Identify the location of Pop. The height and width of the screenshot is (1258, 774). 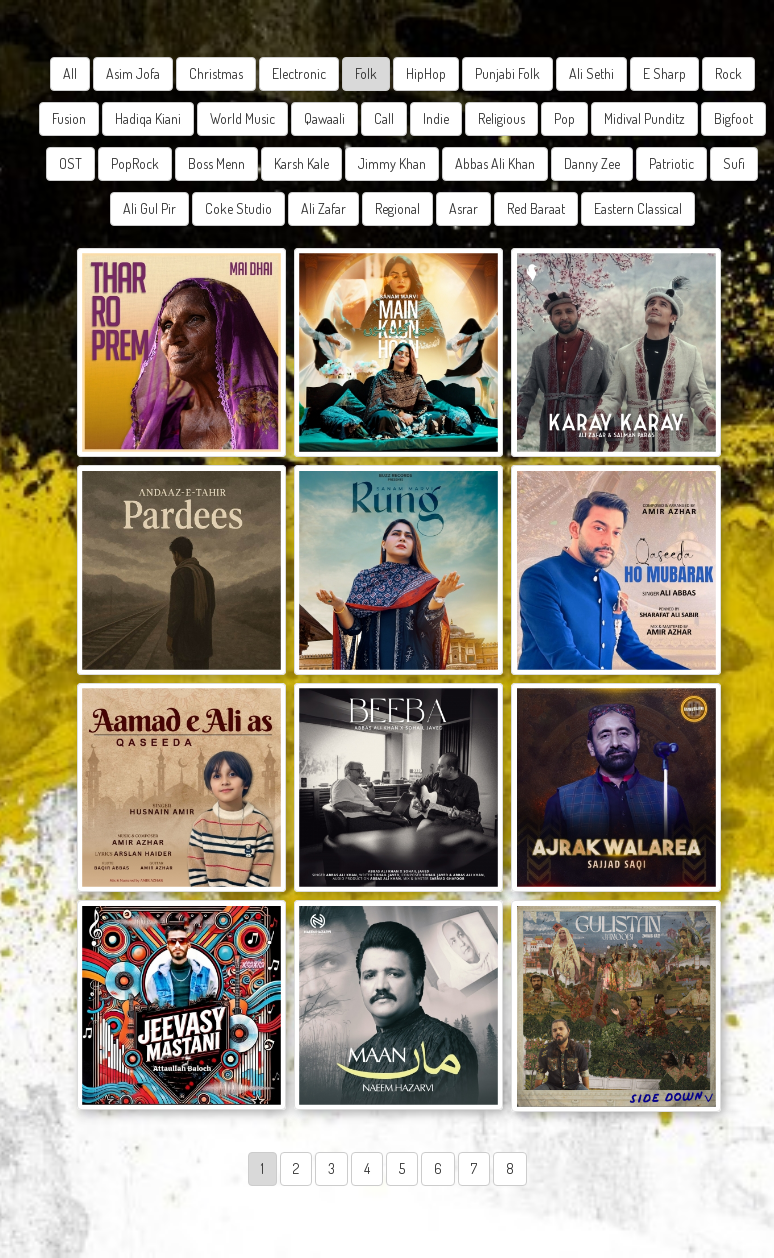
(564, 118).